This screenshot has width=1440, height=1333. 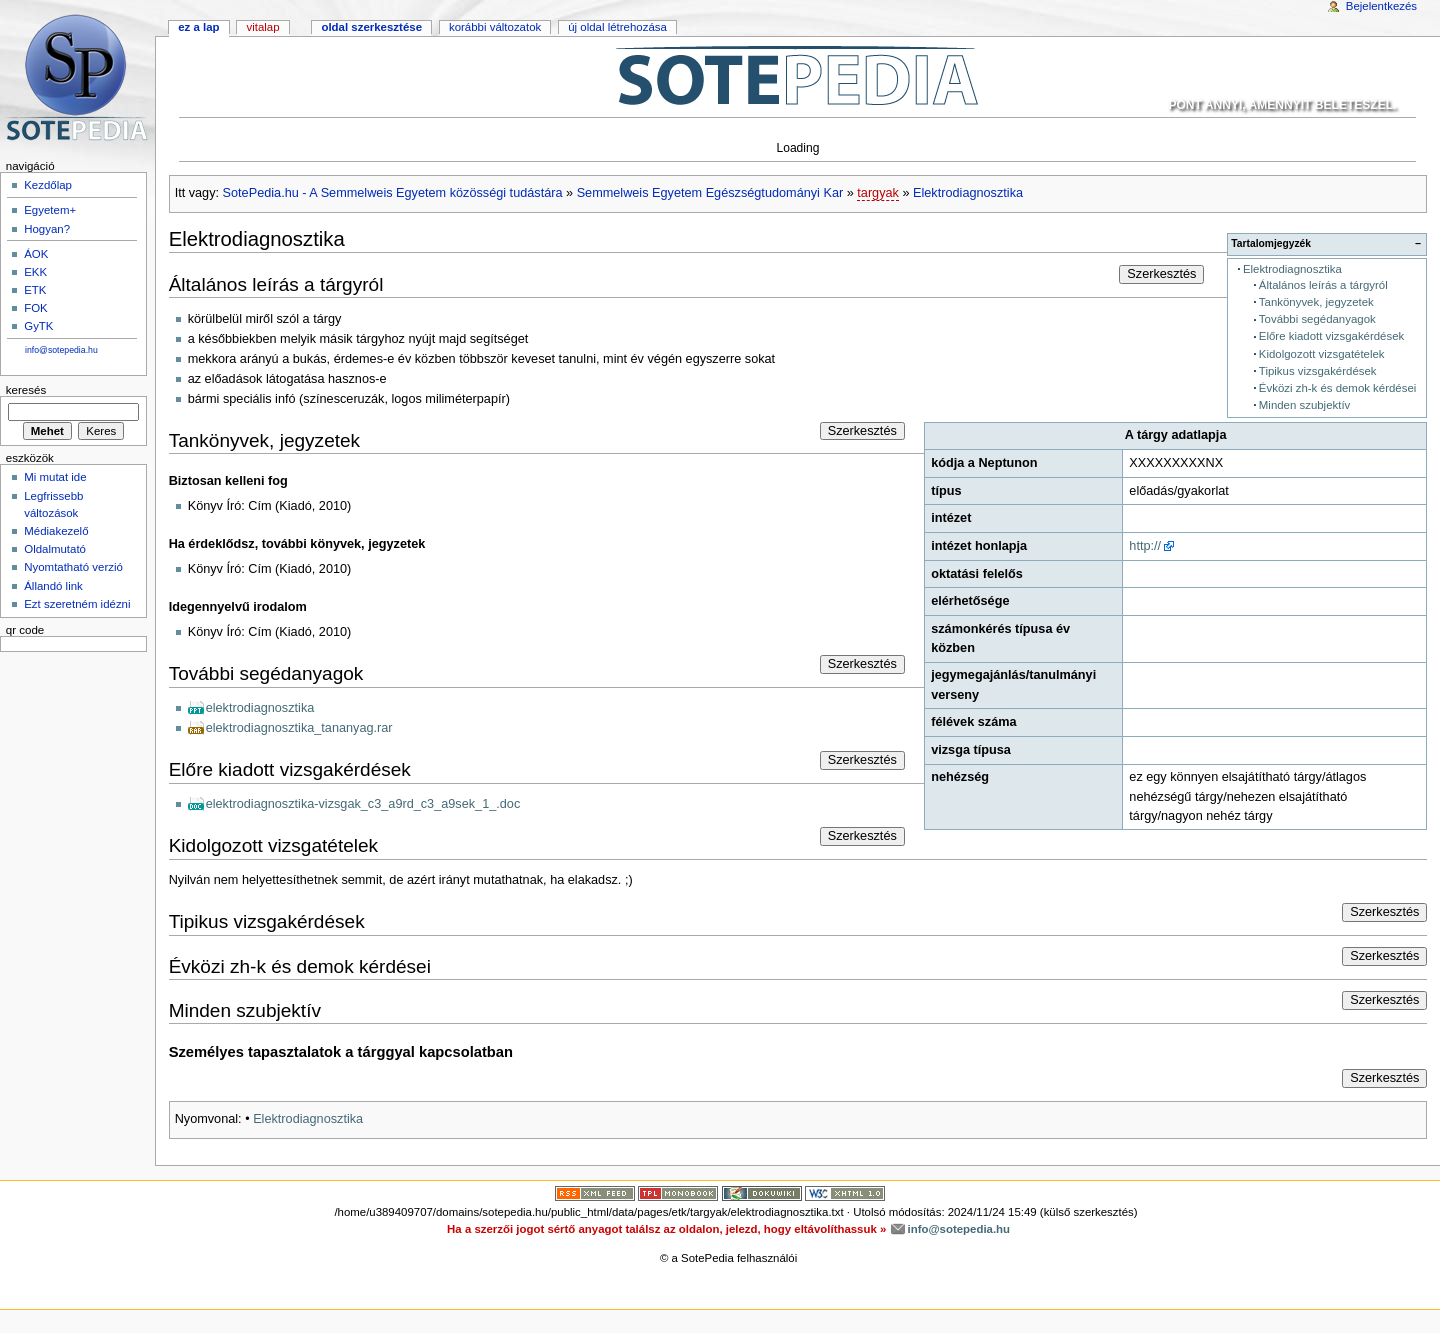 I want to click on Szerkesztés, so click(x=1161, y=274).